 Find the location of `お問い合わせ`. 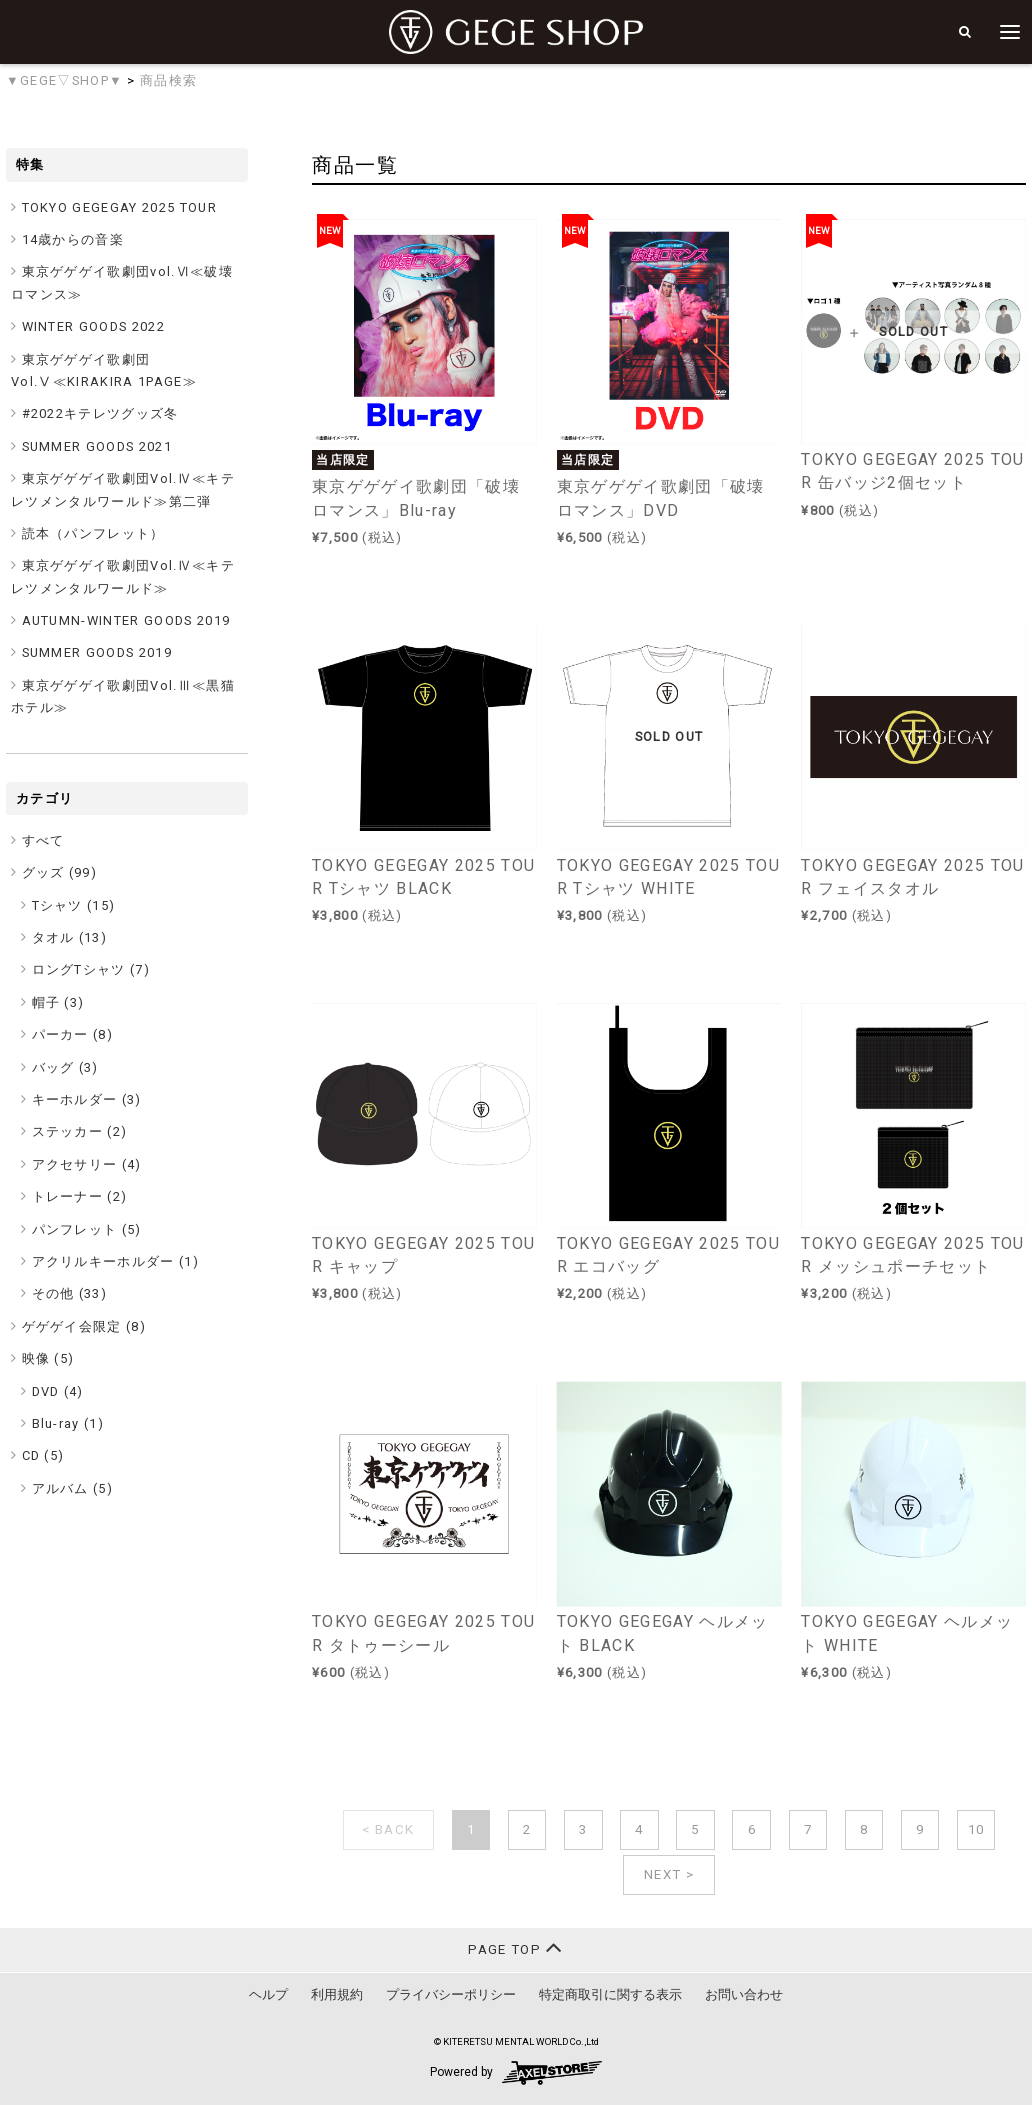

お問い合わせ is located at coordinates (744, 1994).